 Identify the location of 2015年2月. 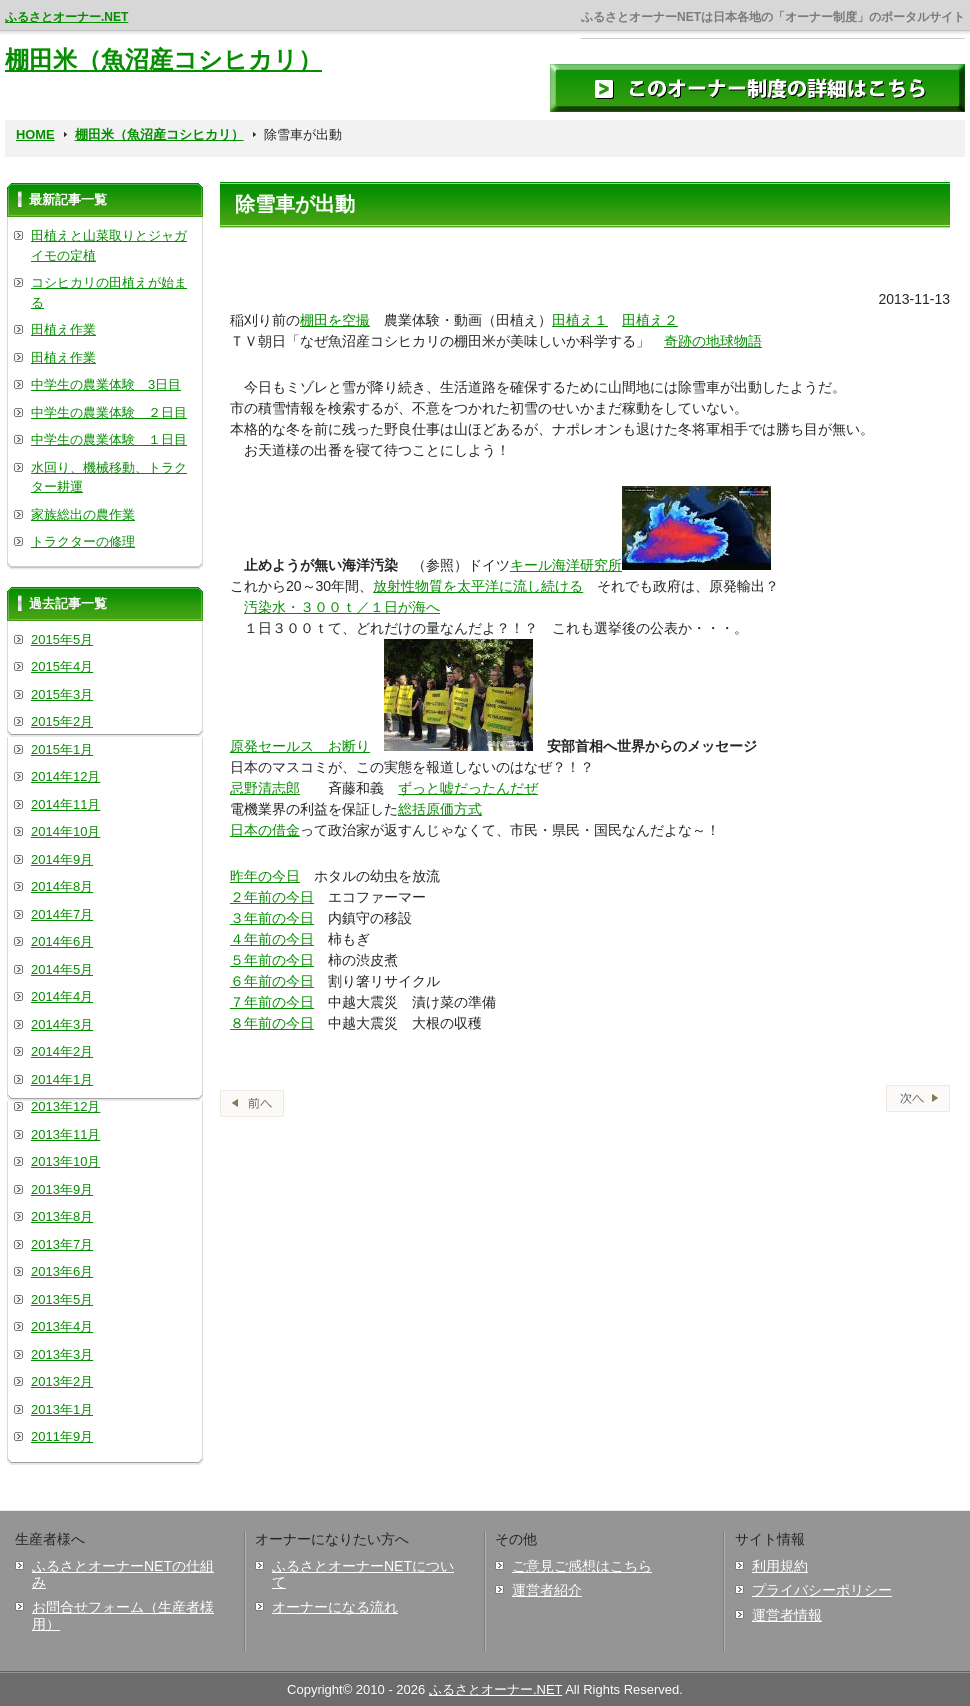
(62, 721).